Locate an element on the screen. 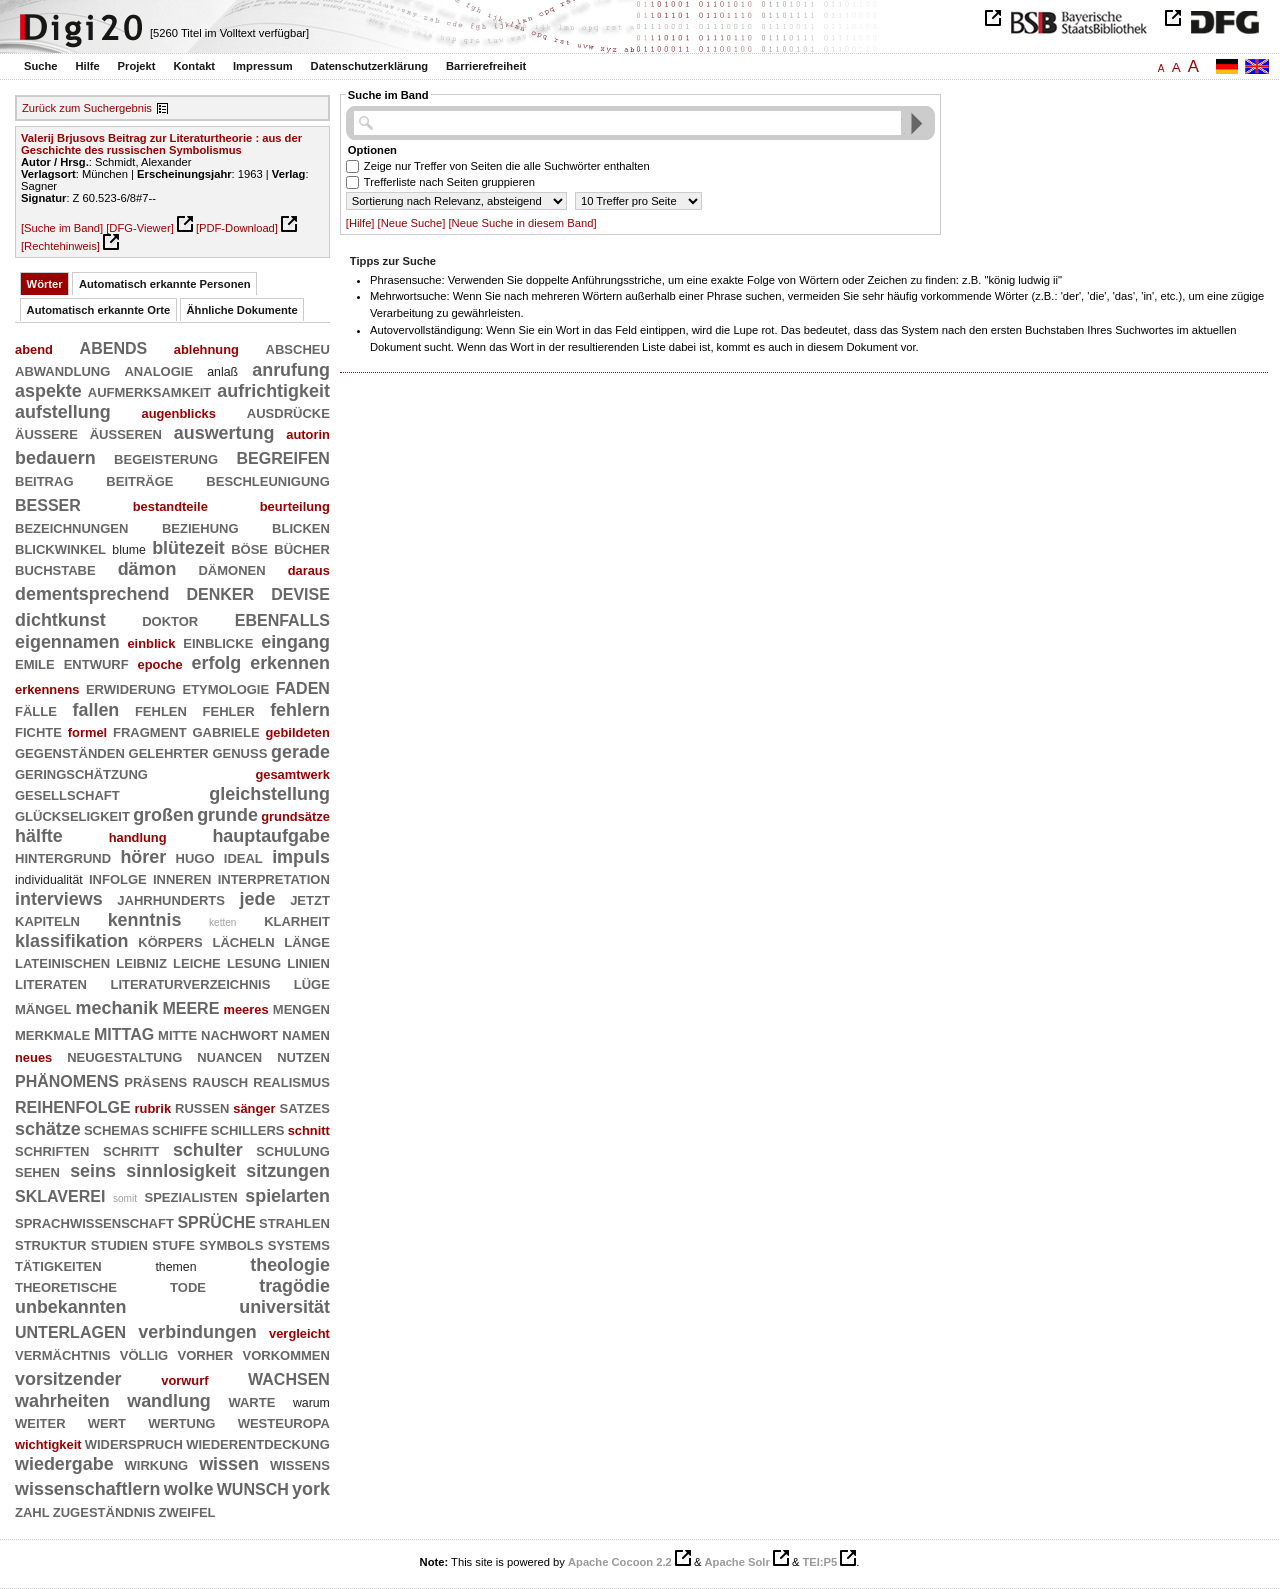 The width and height of the screenshot is (1280, 1589). augenblicks is located at coordinates (178, 413).